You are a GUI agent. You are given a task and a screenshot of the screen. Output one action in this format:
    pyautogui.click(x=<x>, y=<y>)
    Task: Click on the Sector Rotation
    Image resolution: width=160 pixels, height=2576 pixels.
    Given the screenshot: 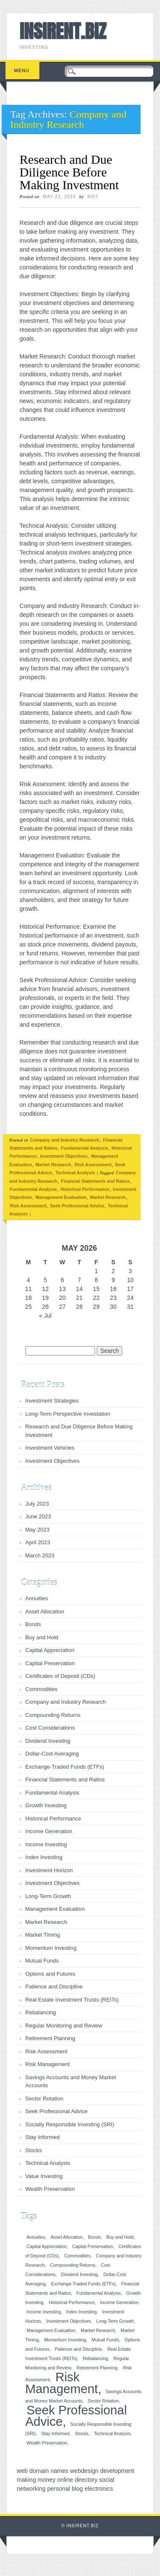 What is the action you would take?
    pyautogui.click(x=44, y=2098)
    